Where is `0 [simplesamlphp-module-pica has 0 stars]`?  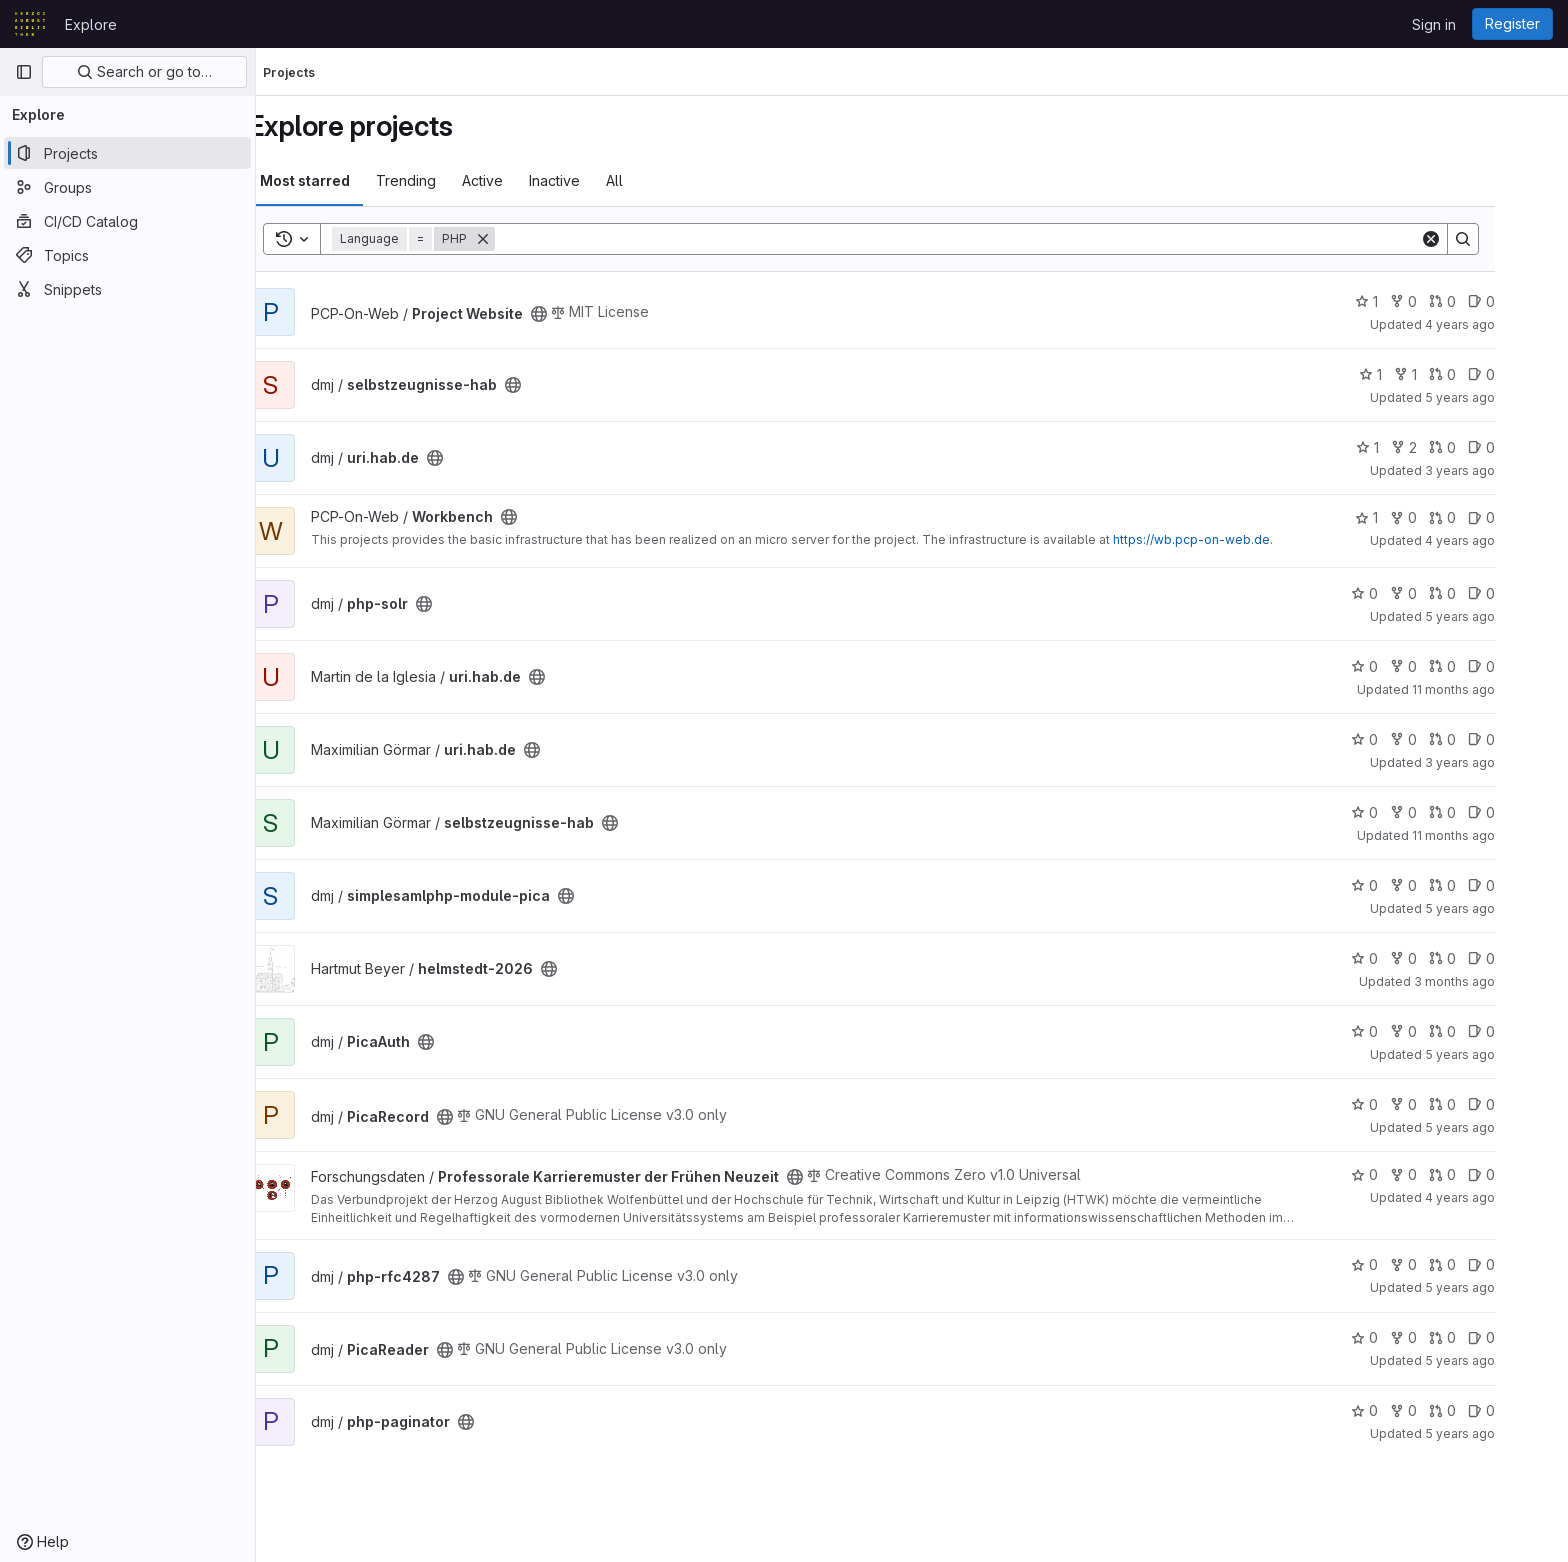
0 [simplesamlphp-module-pica has 0 stars] is located at coordinates (1405, 885).